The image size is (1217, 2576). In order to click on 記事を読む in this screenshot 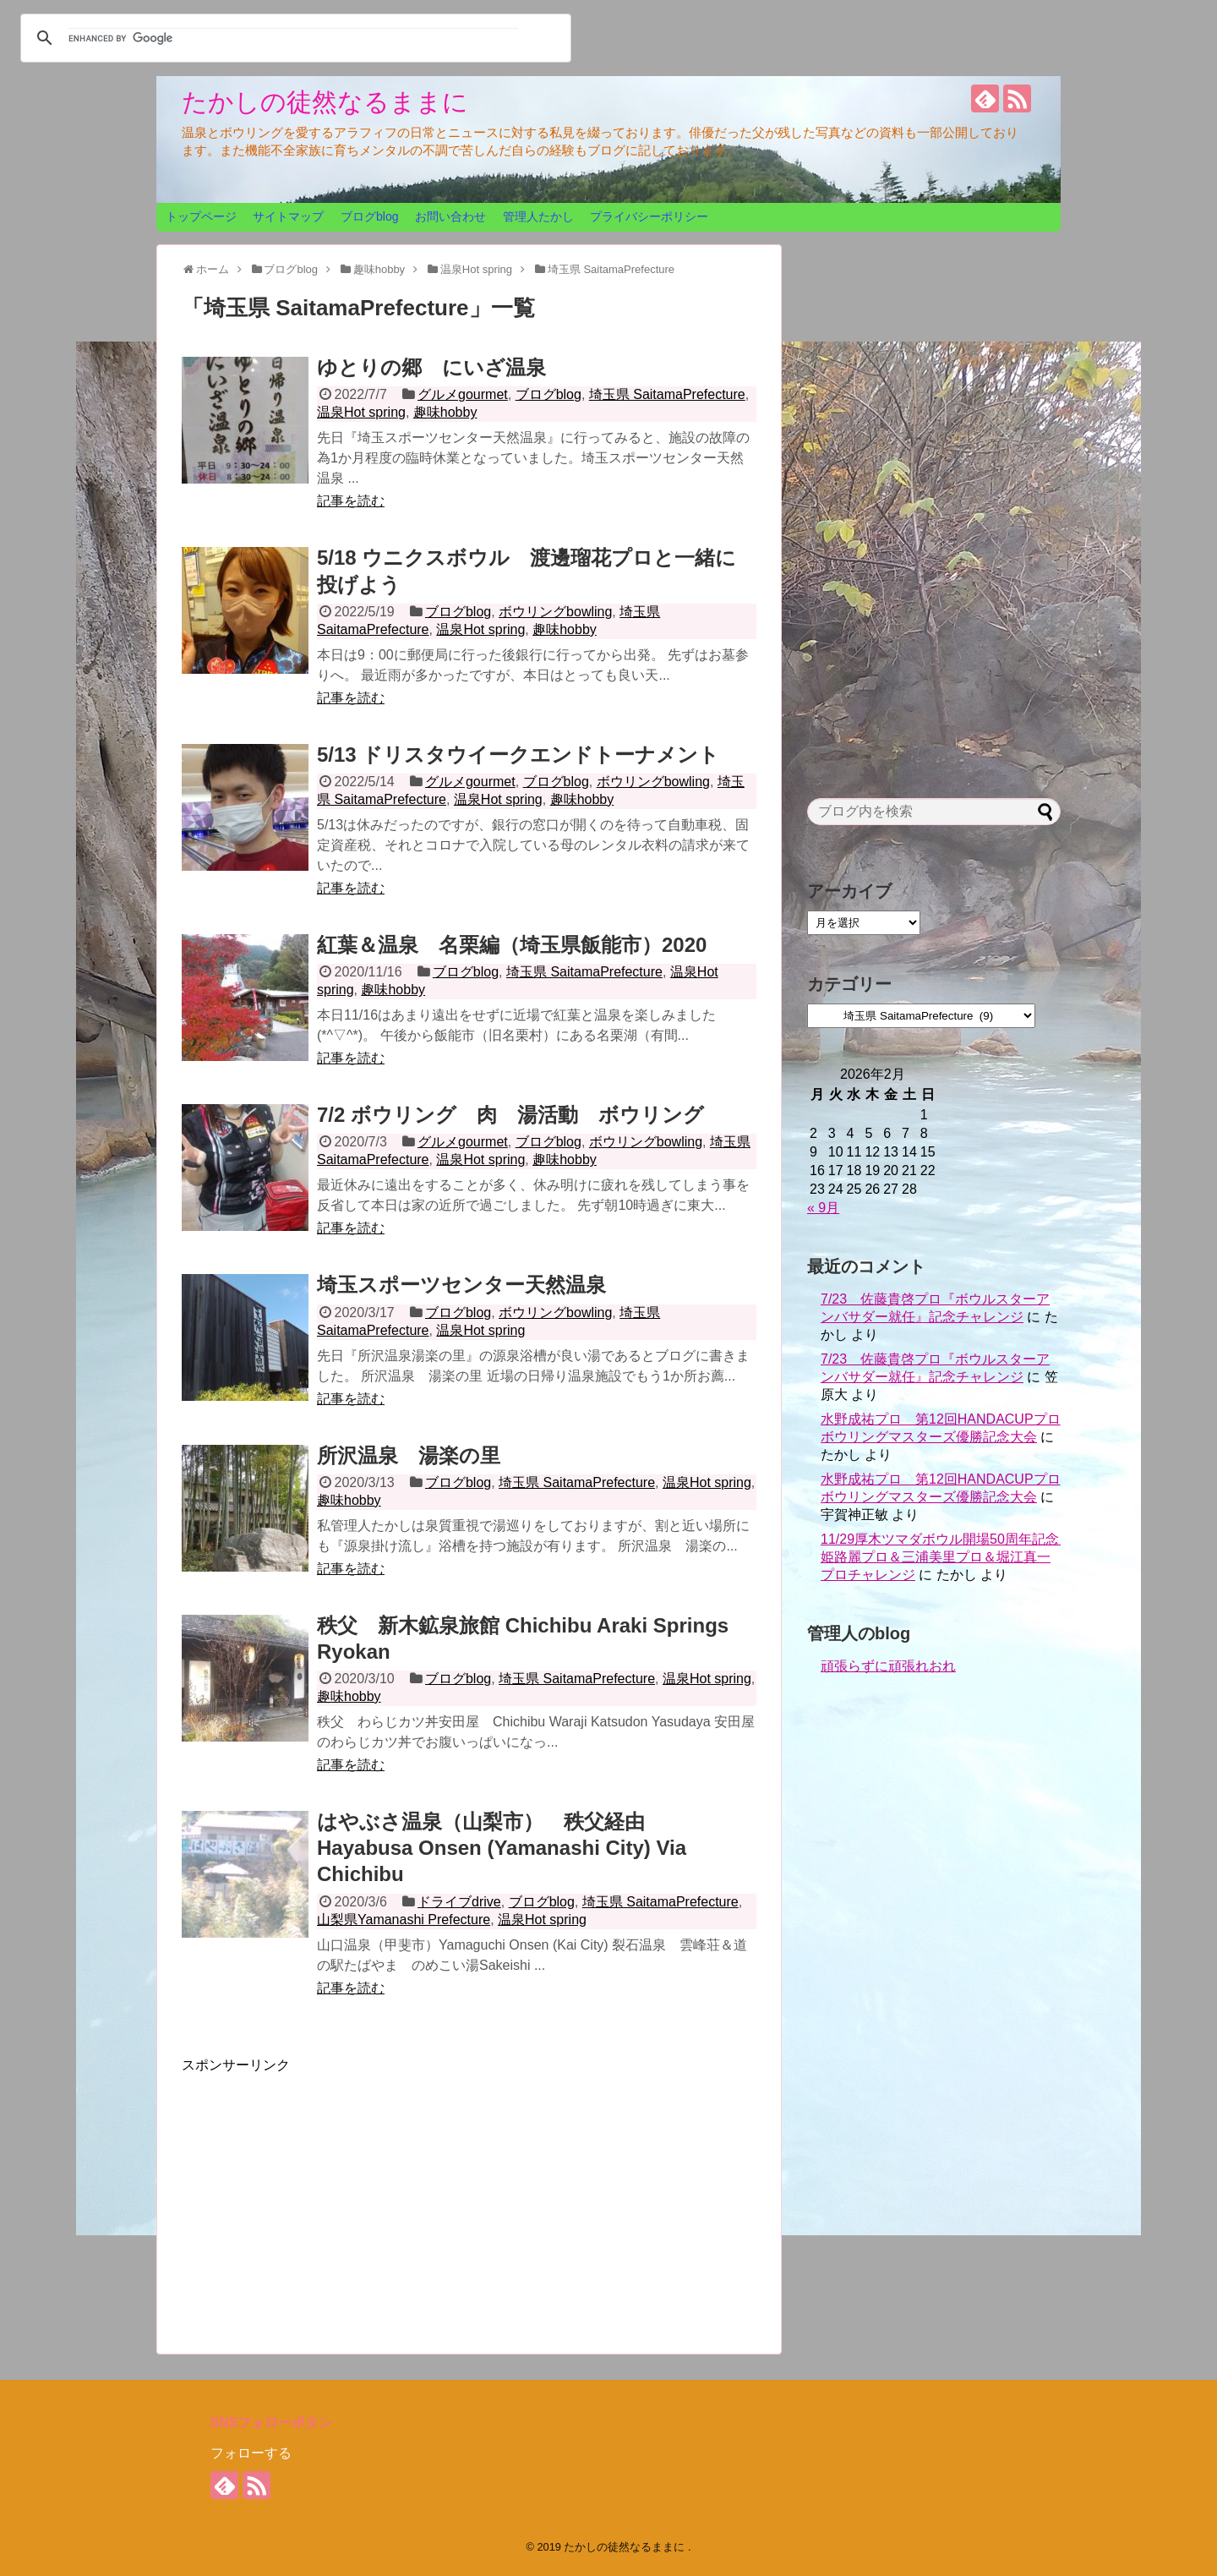, I will do `click(351, 501)`.